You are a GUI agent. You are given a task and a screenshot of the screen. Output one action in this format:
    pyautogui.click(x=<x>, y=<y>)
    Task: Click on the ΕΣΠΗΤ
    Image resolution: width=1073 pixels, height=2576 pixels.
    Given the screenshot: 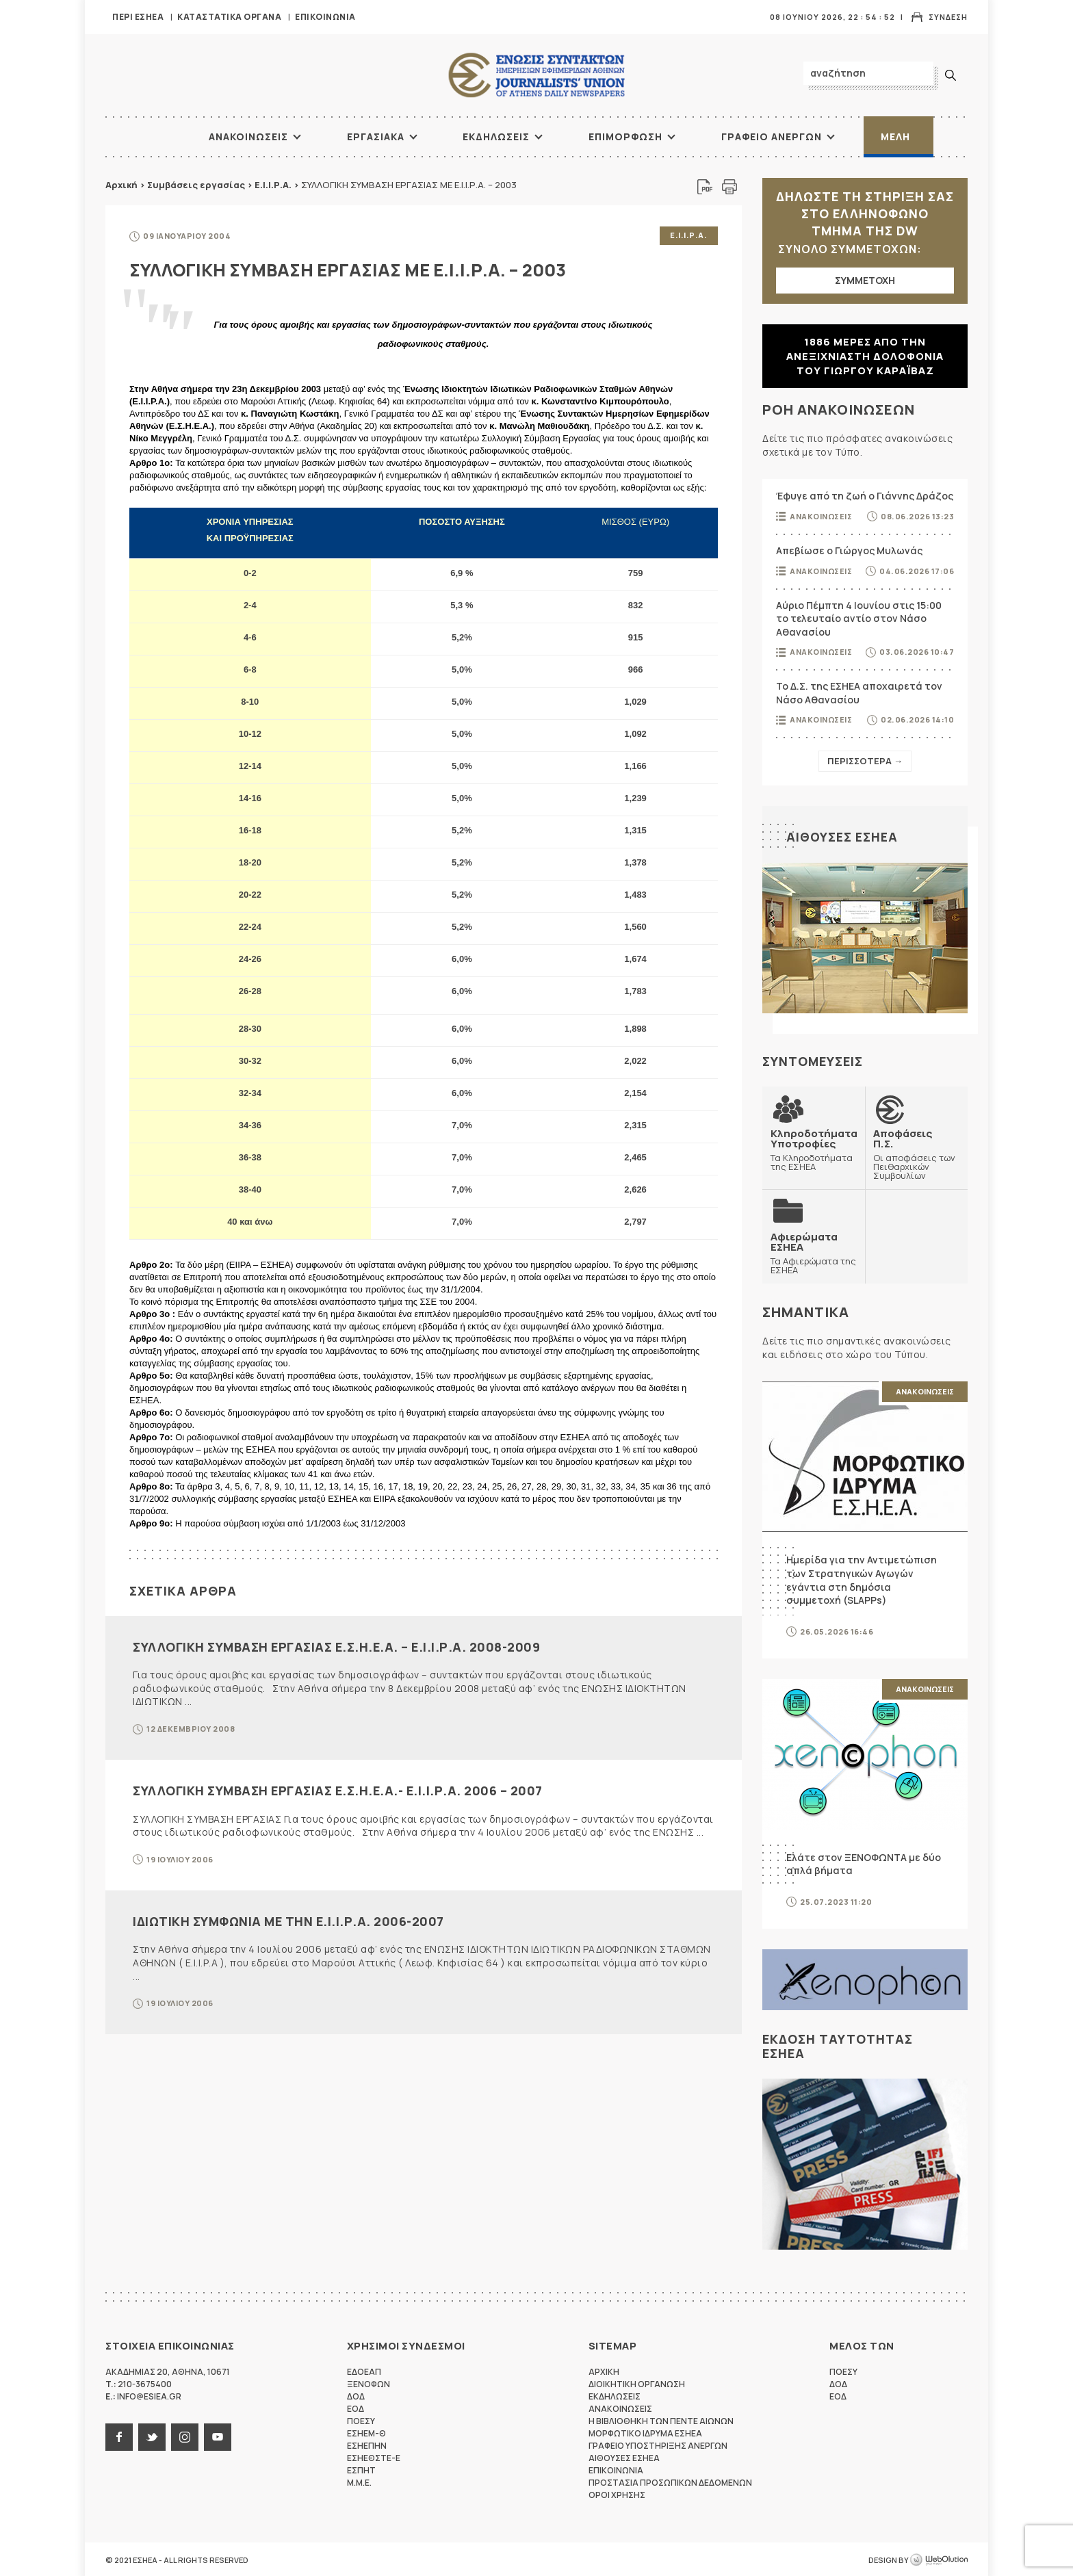 What is the action you would take?
    pyautogui.click(x=361, y=2469)
    